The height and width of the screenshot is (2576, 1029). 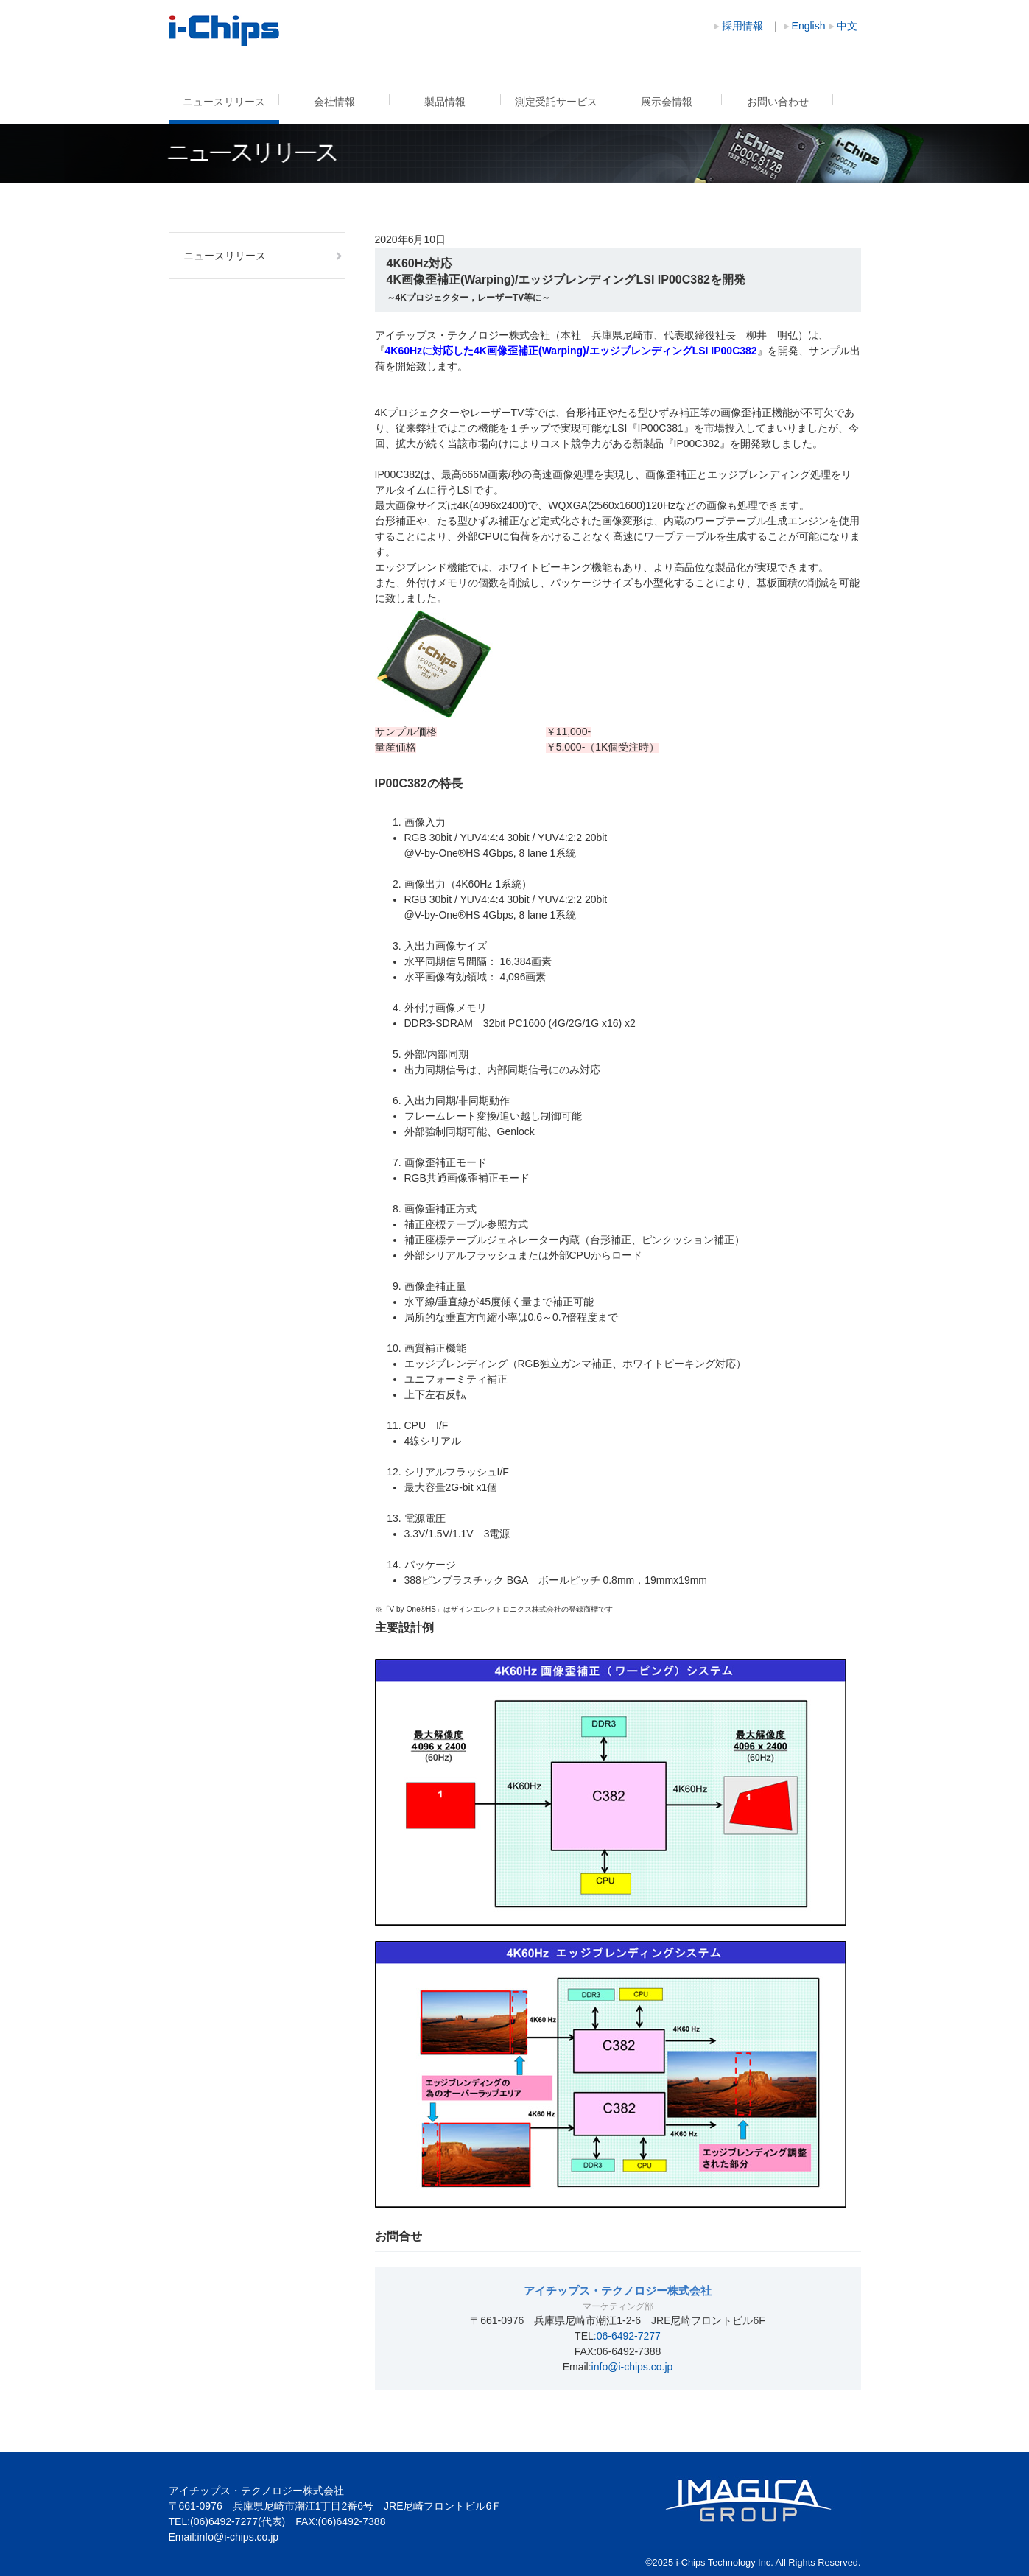 What do you see at coordinates (334, 102) in the screenshot?
I see `会社情報` at bounding box center [334, 102].